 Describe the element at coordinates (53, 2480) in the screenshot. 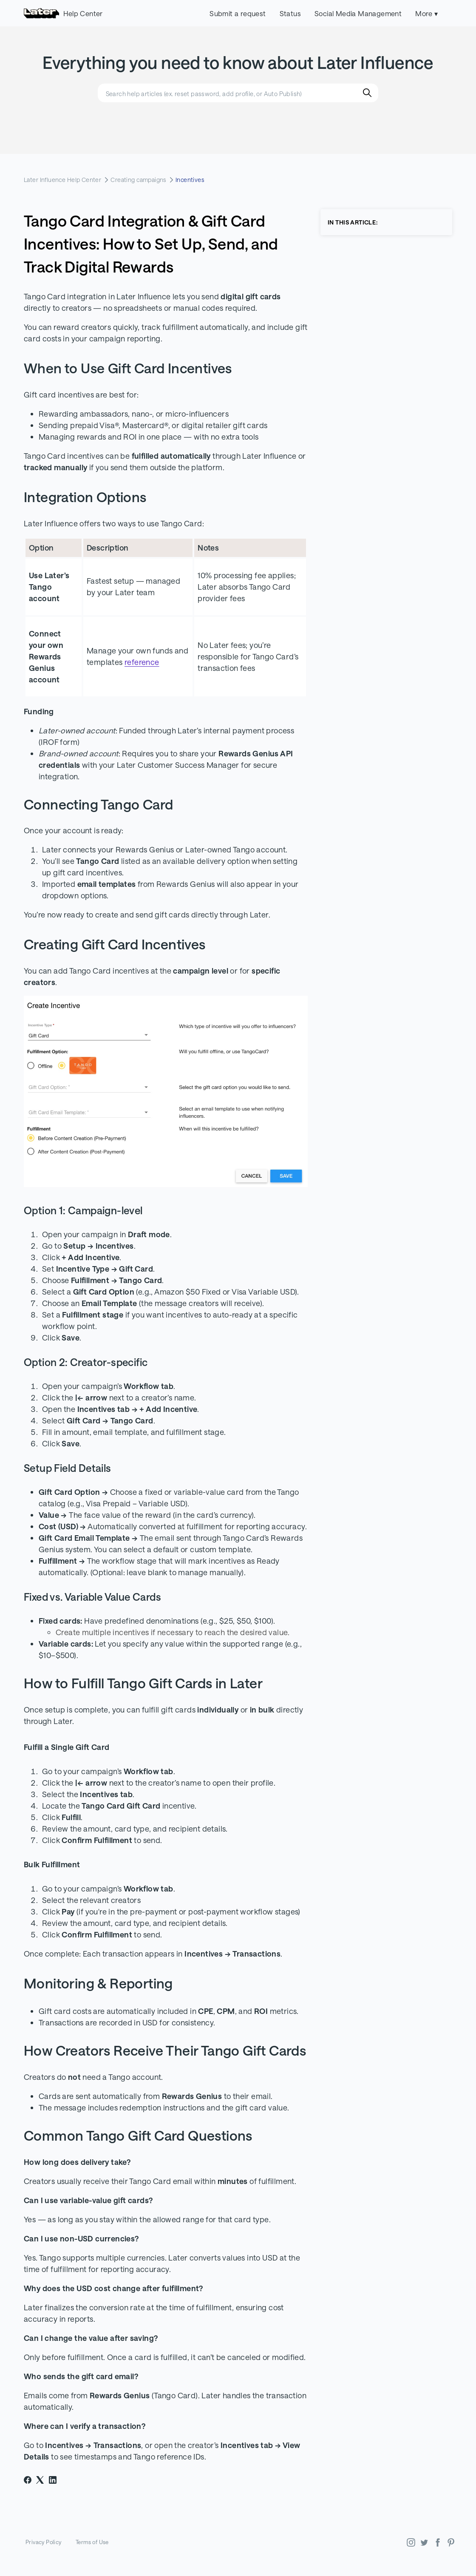

I see `[LinkedIn]` at that location.